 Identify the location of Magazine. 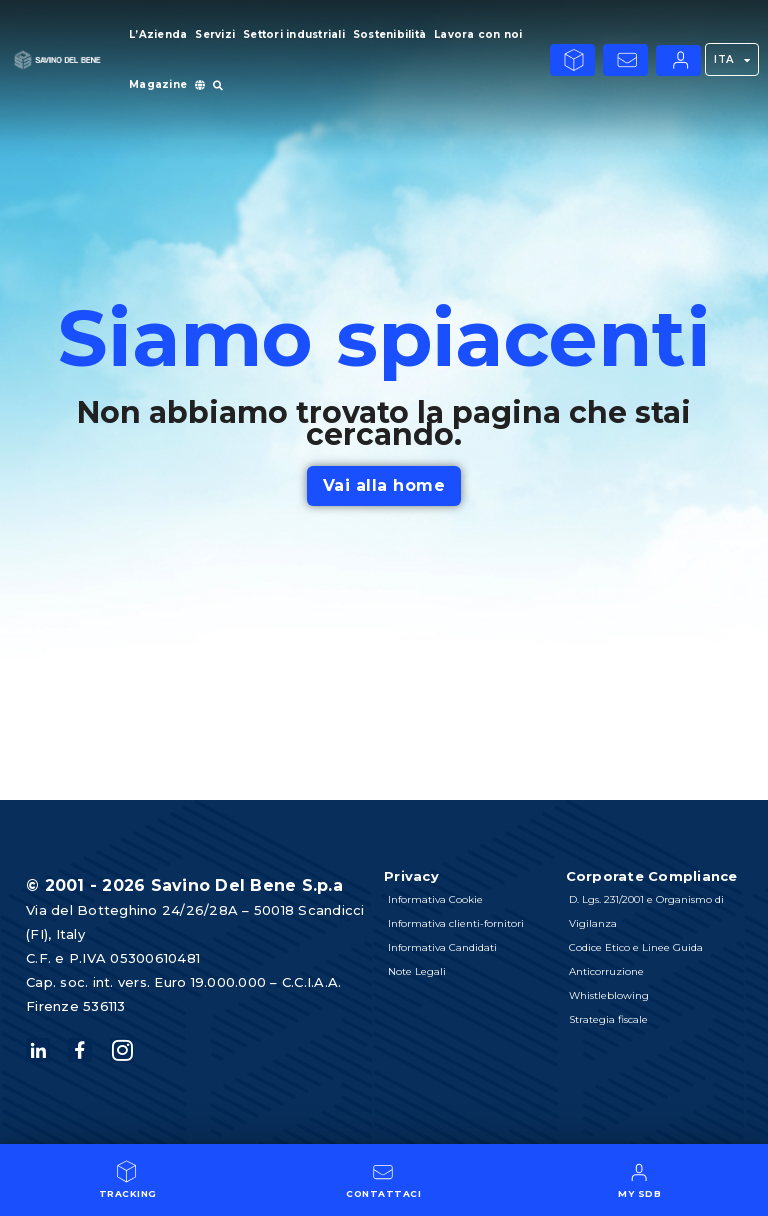
(158, 84).